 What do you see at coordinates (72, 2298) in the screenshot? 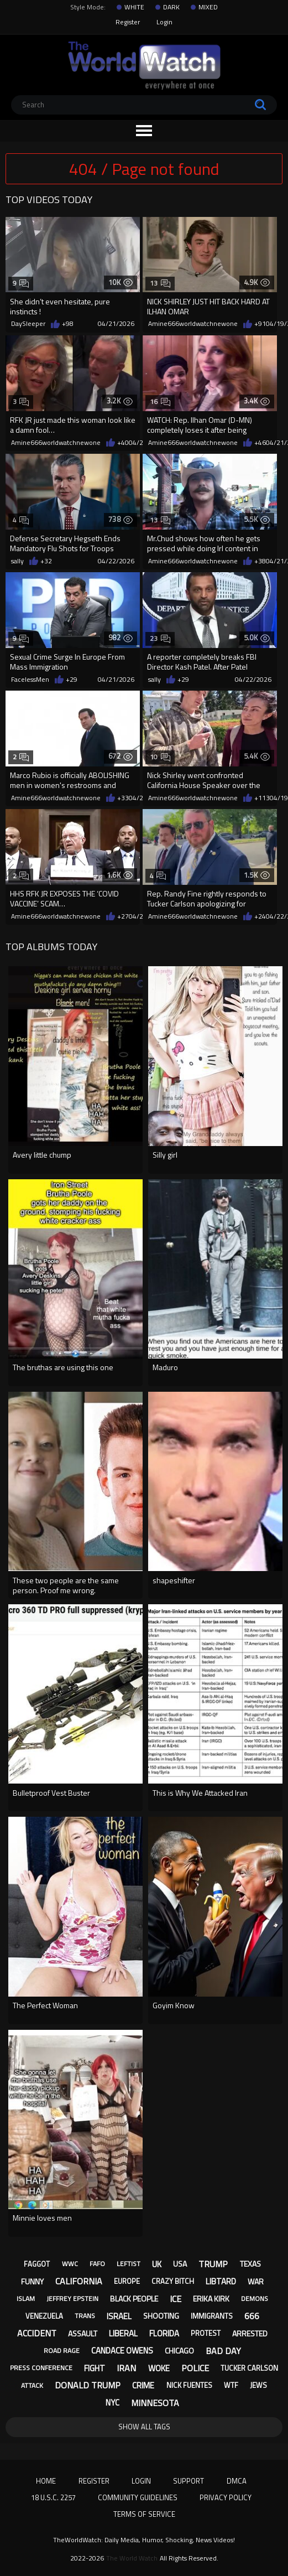
I see `jeffrey epstein` at bounding box center [72, 2298].